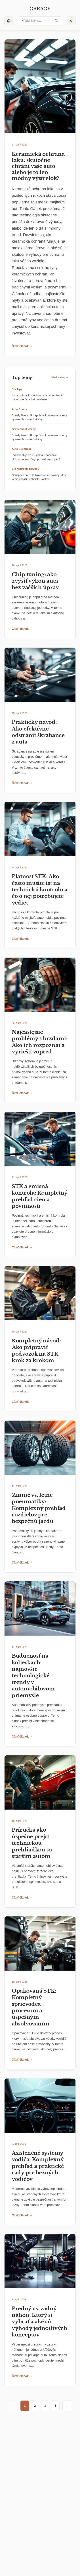 This screenshot has width=80, height=2576. What do you see at coordinates (22, 346) in the screenshot?
I see `Čítať článok →` at bounding box center [22, 346].